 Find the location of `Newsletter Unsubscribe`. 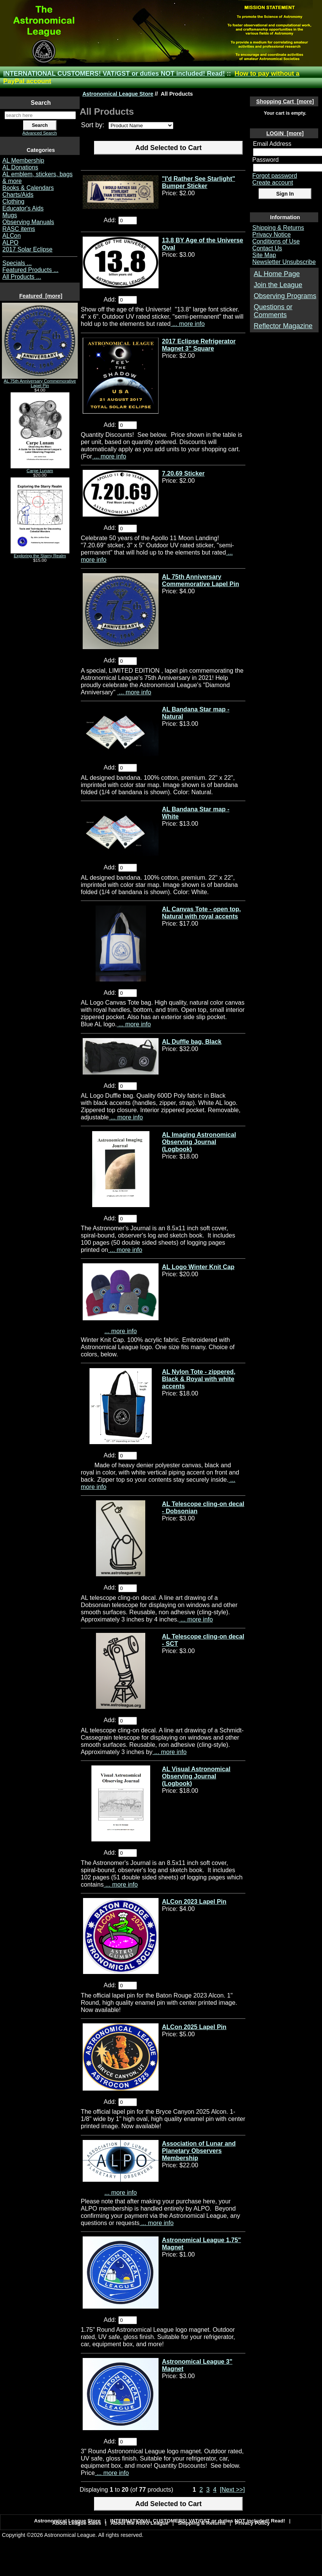

Newsletter Unsubscribe is located at coordinates (284, 262).